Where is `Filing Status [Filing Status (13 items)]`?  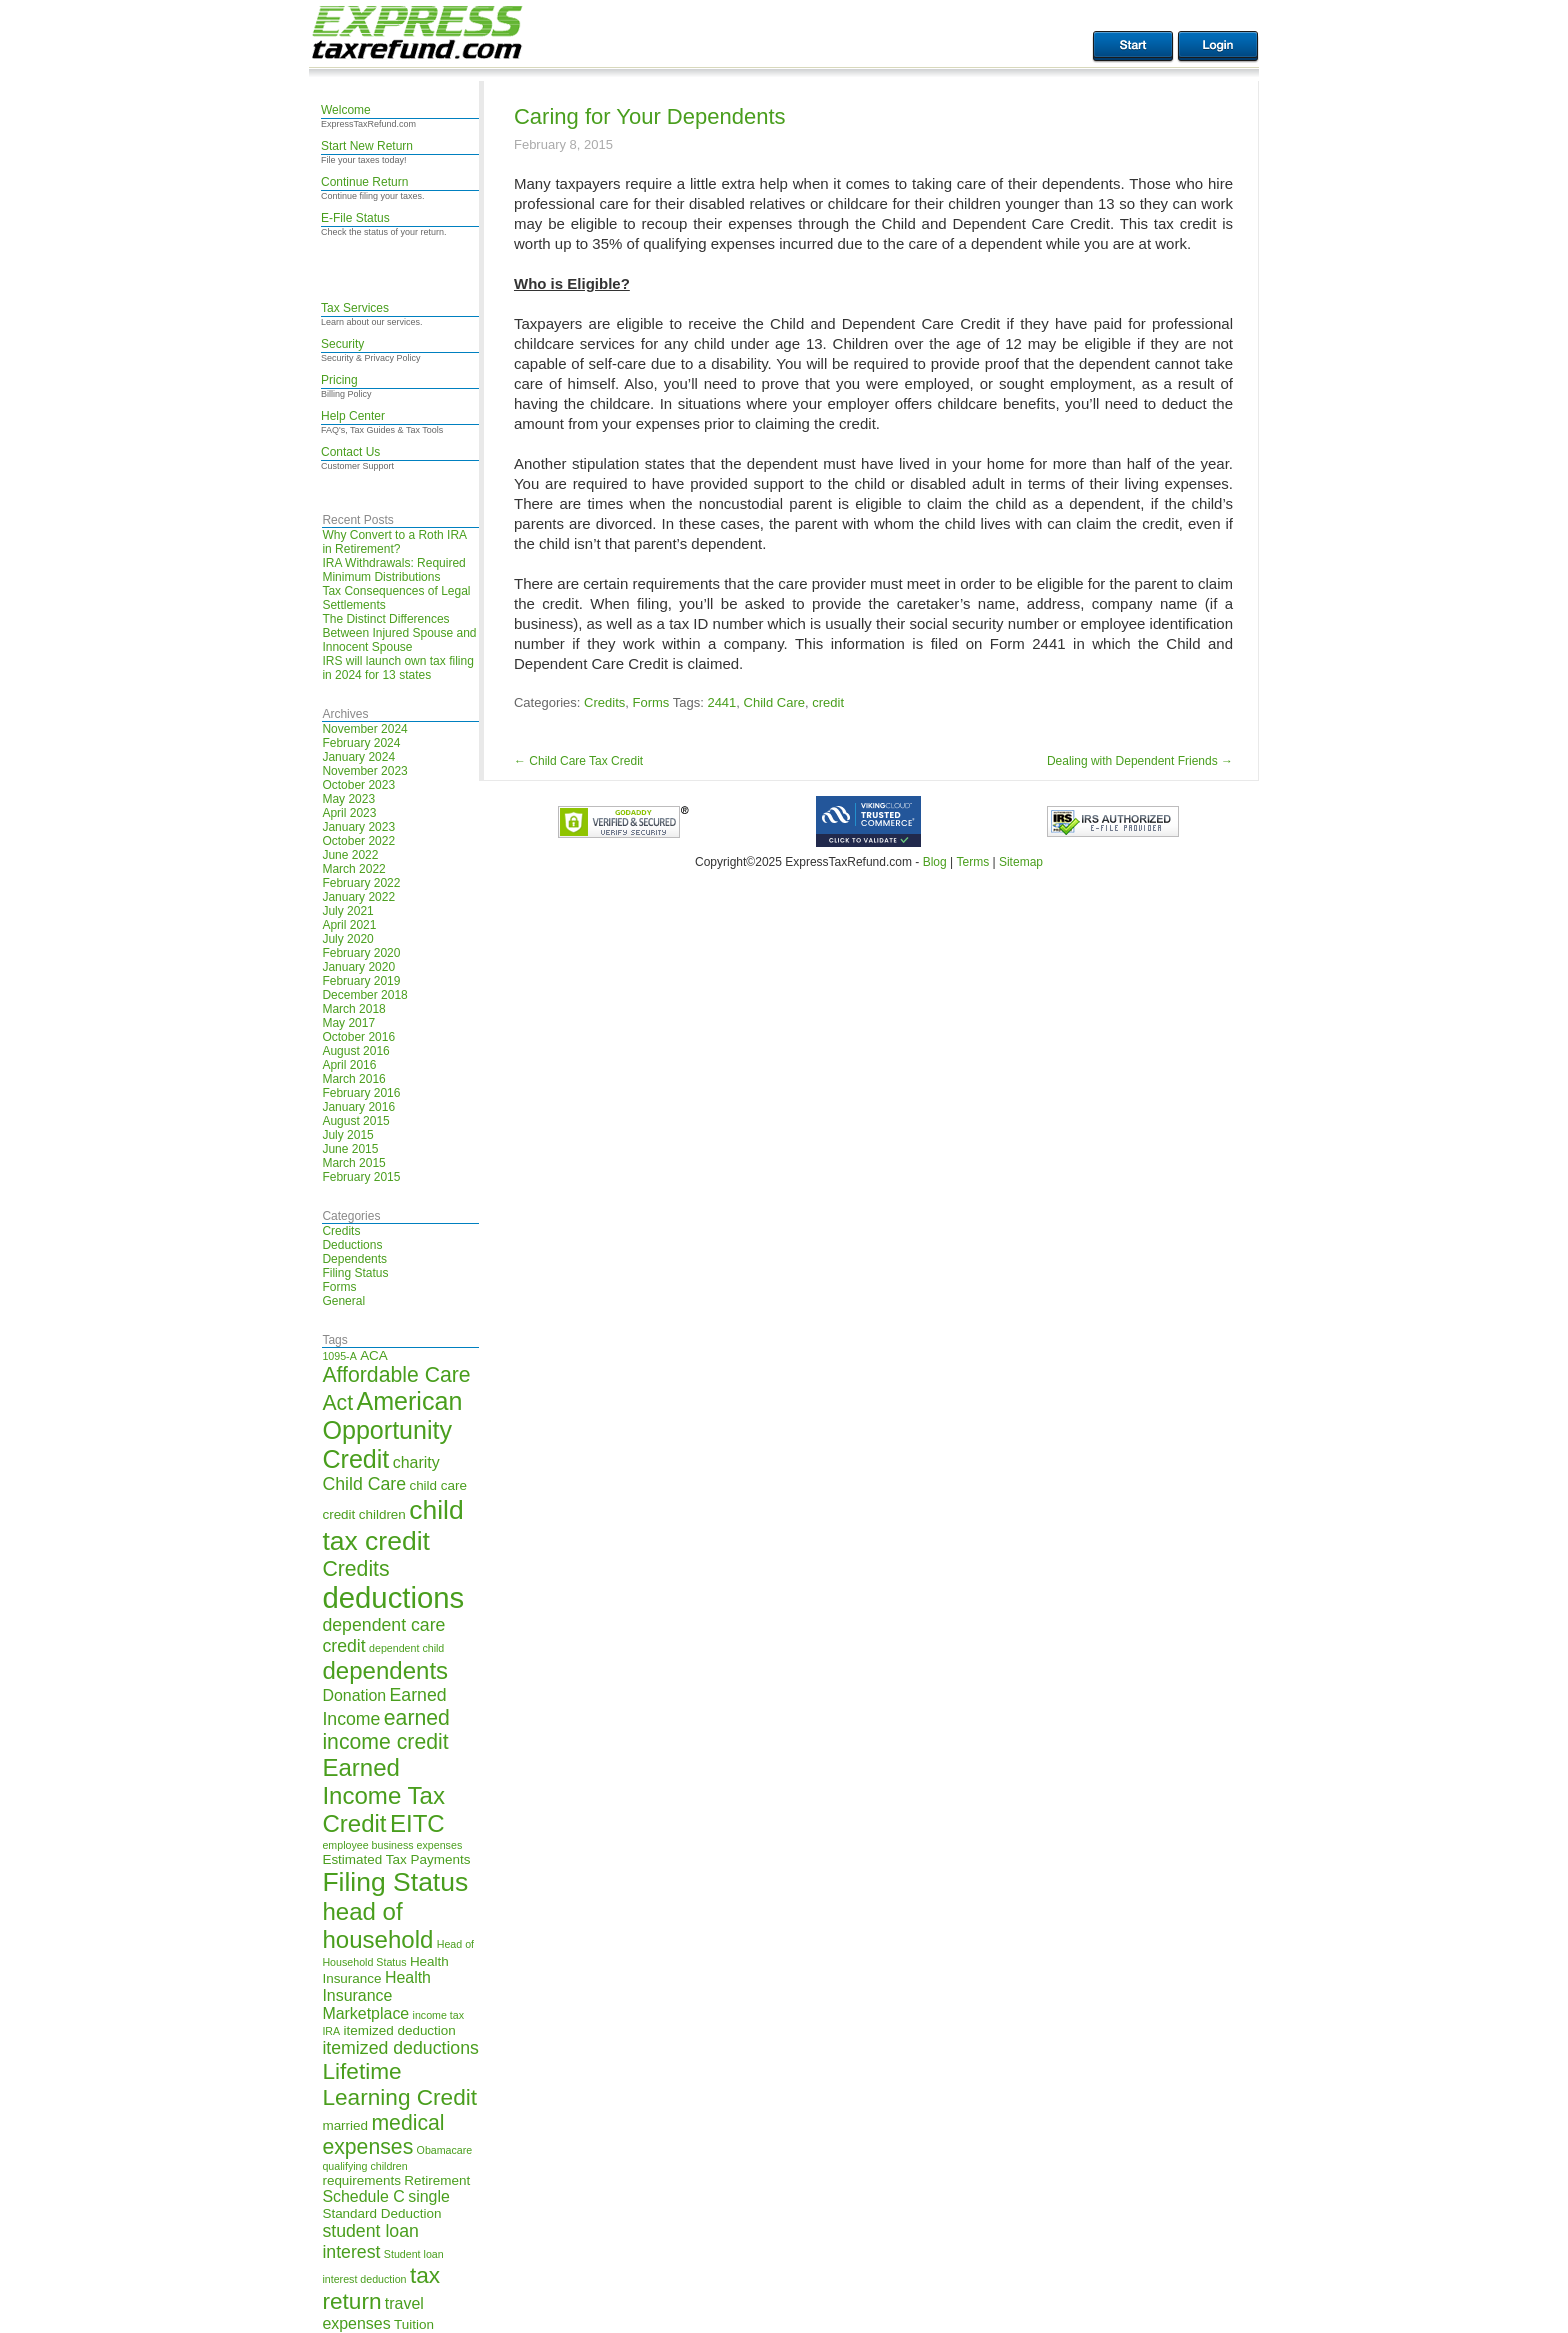
Filing Status [Filing Status (13 items)] is located at coordinates (395, 1882).